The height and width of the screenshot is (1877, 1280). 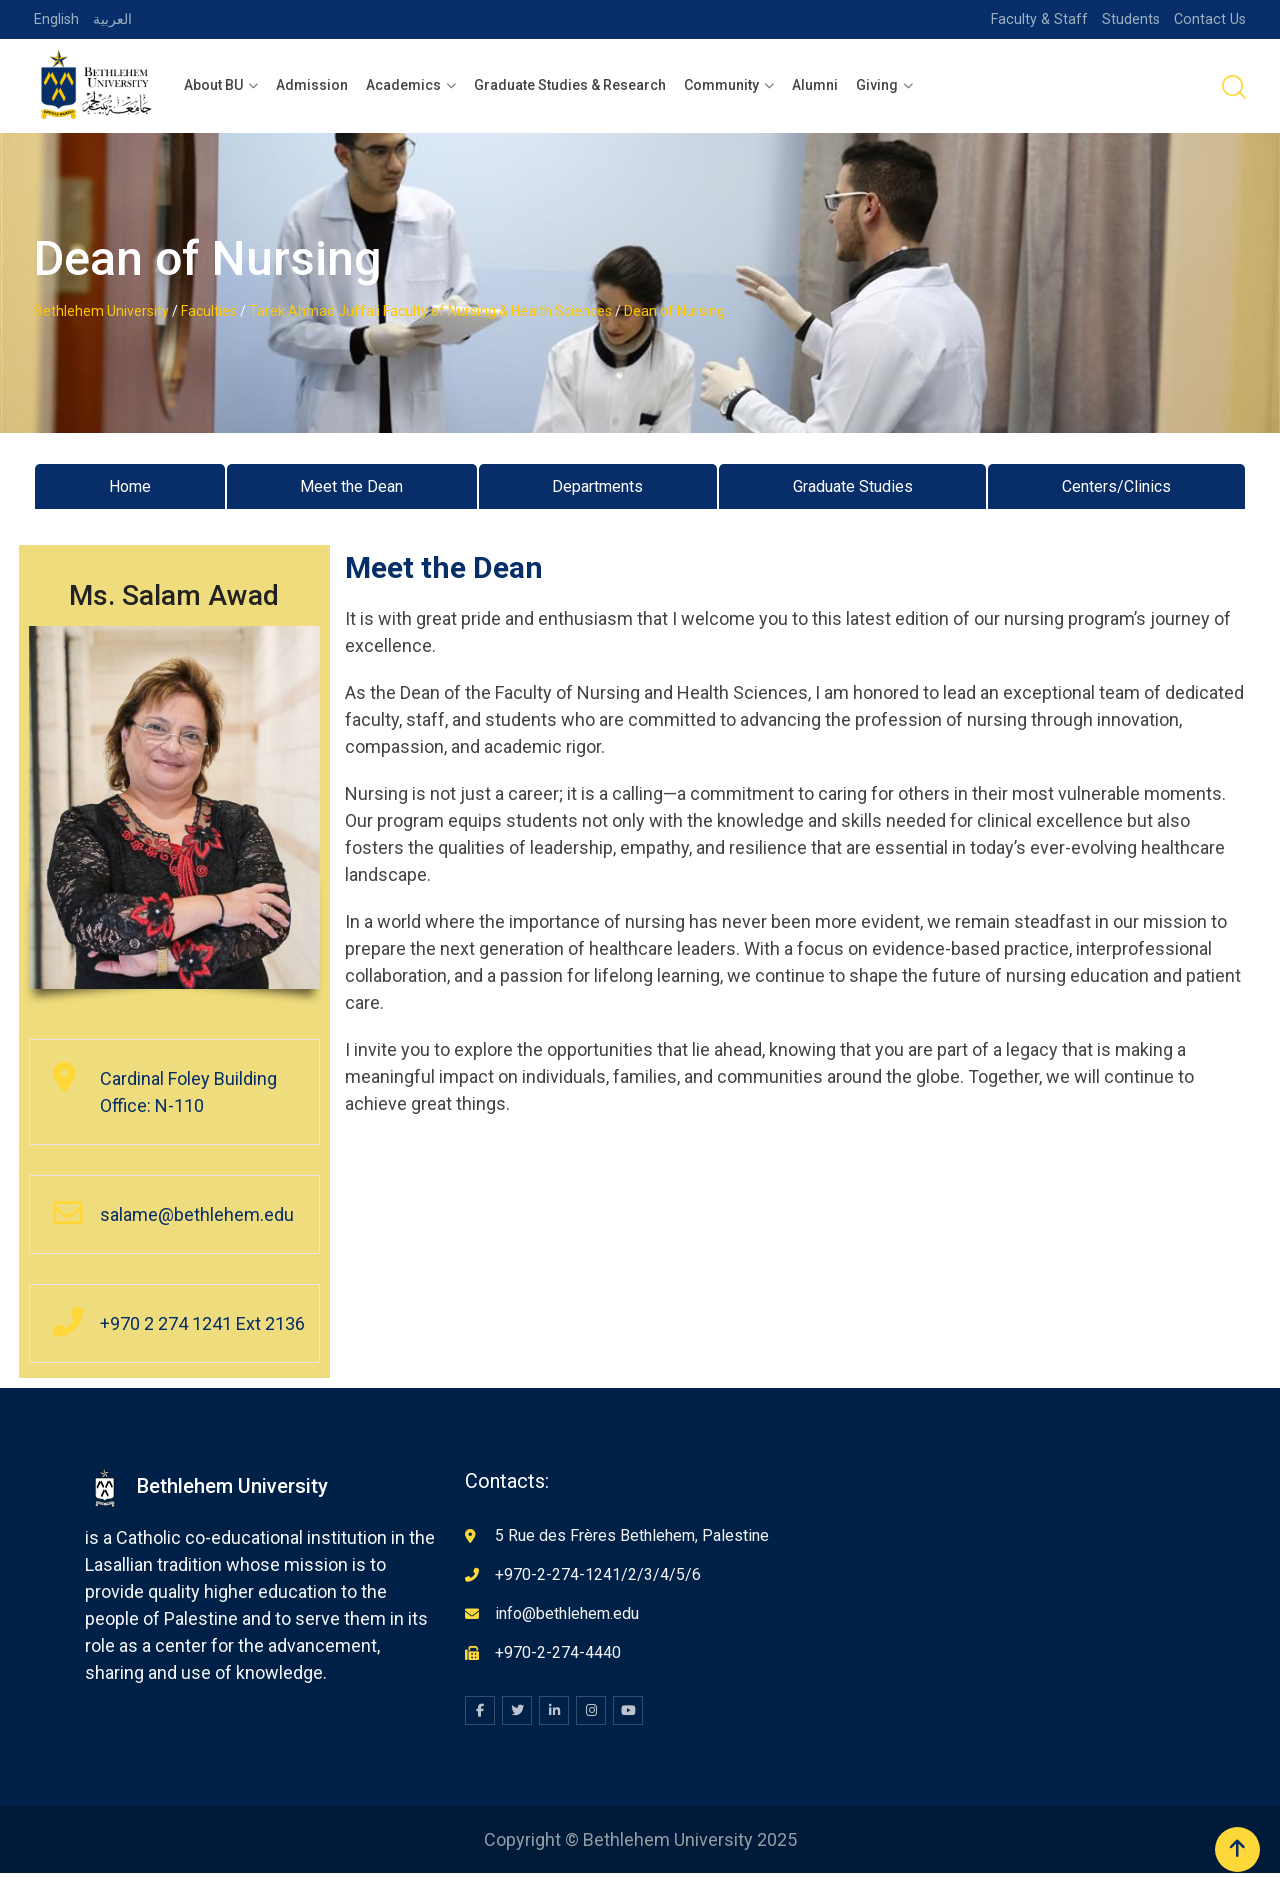 I want to click on Alumni, so click(x=815, y=85).